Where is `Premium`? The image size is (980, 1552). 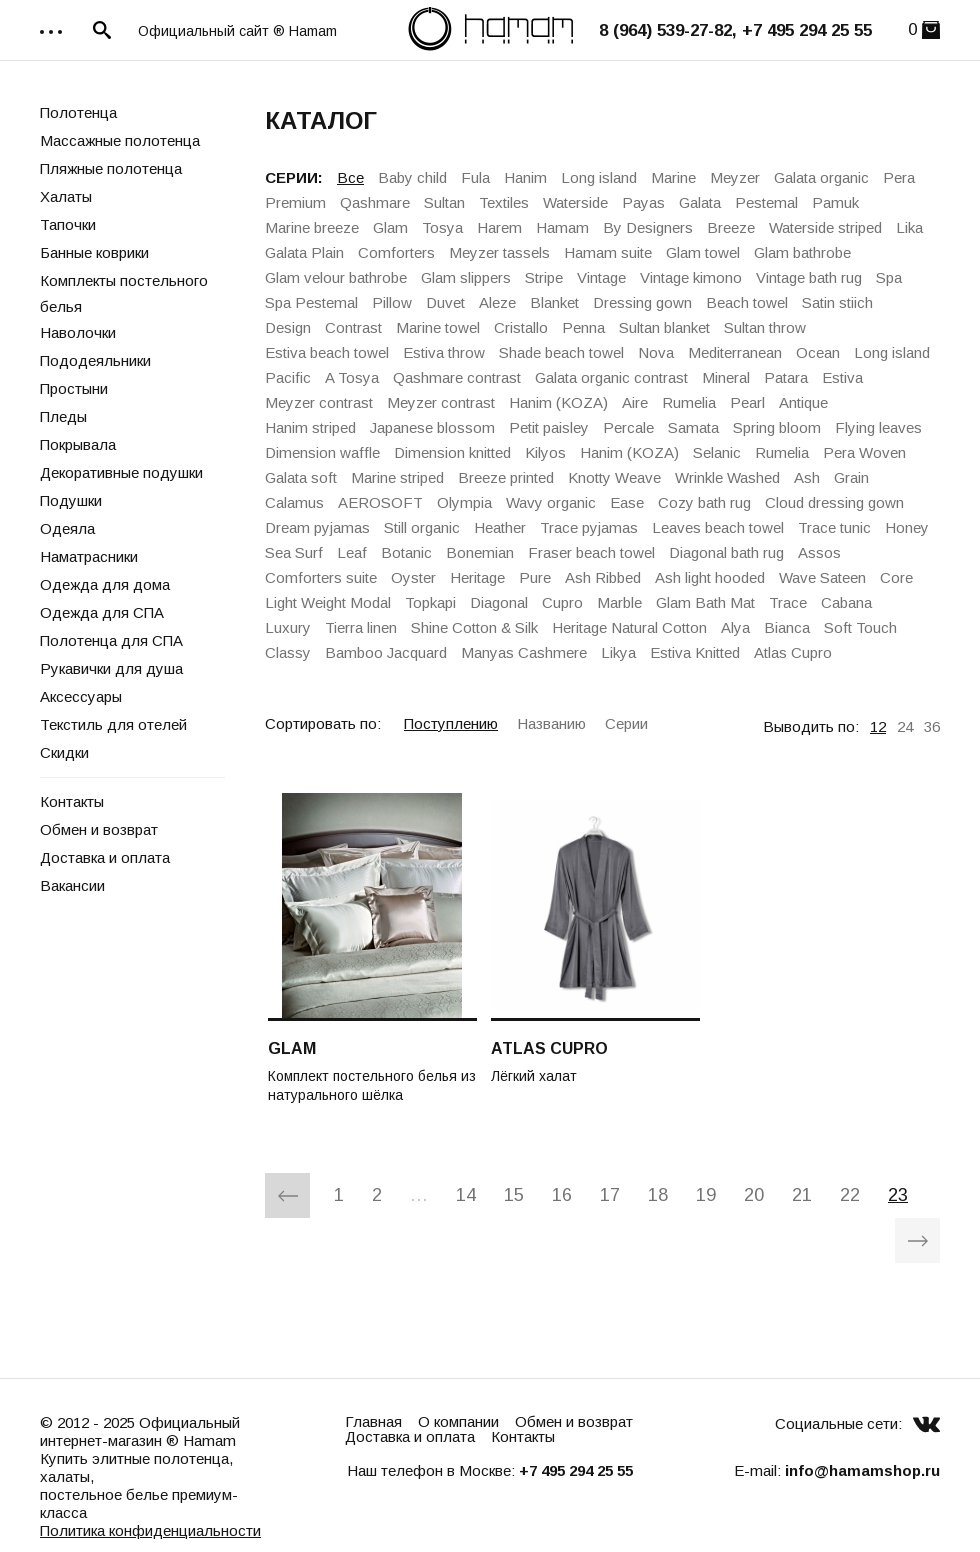 Premium is located at coordinates (295, 202).